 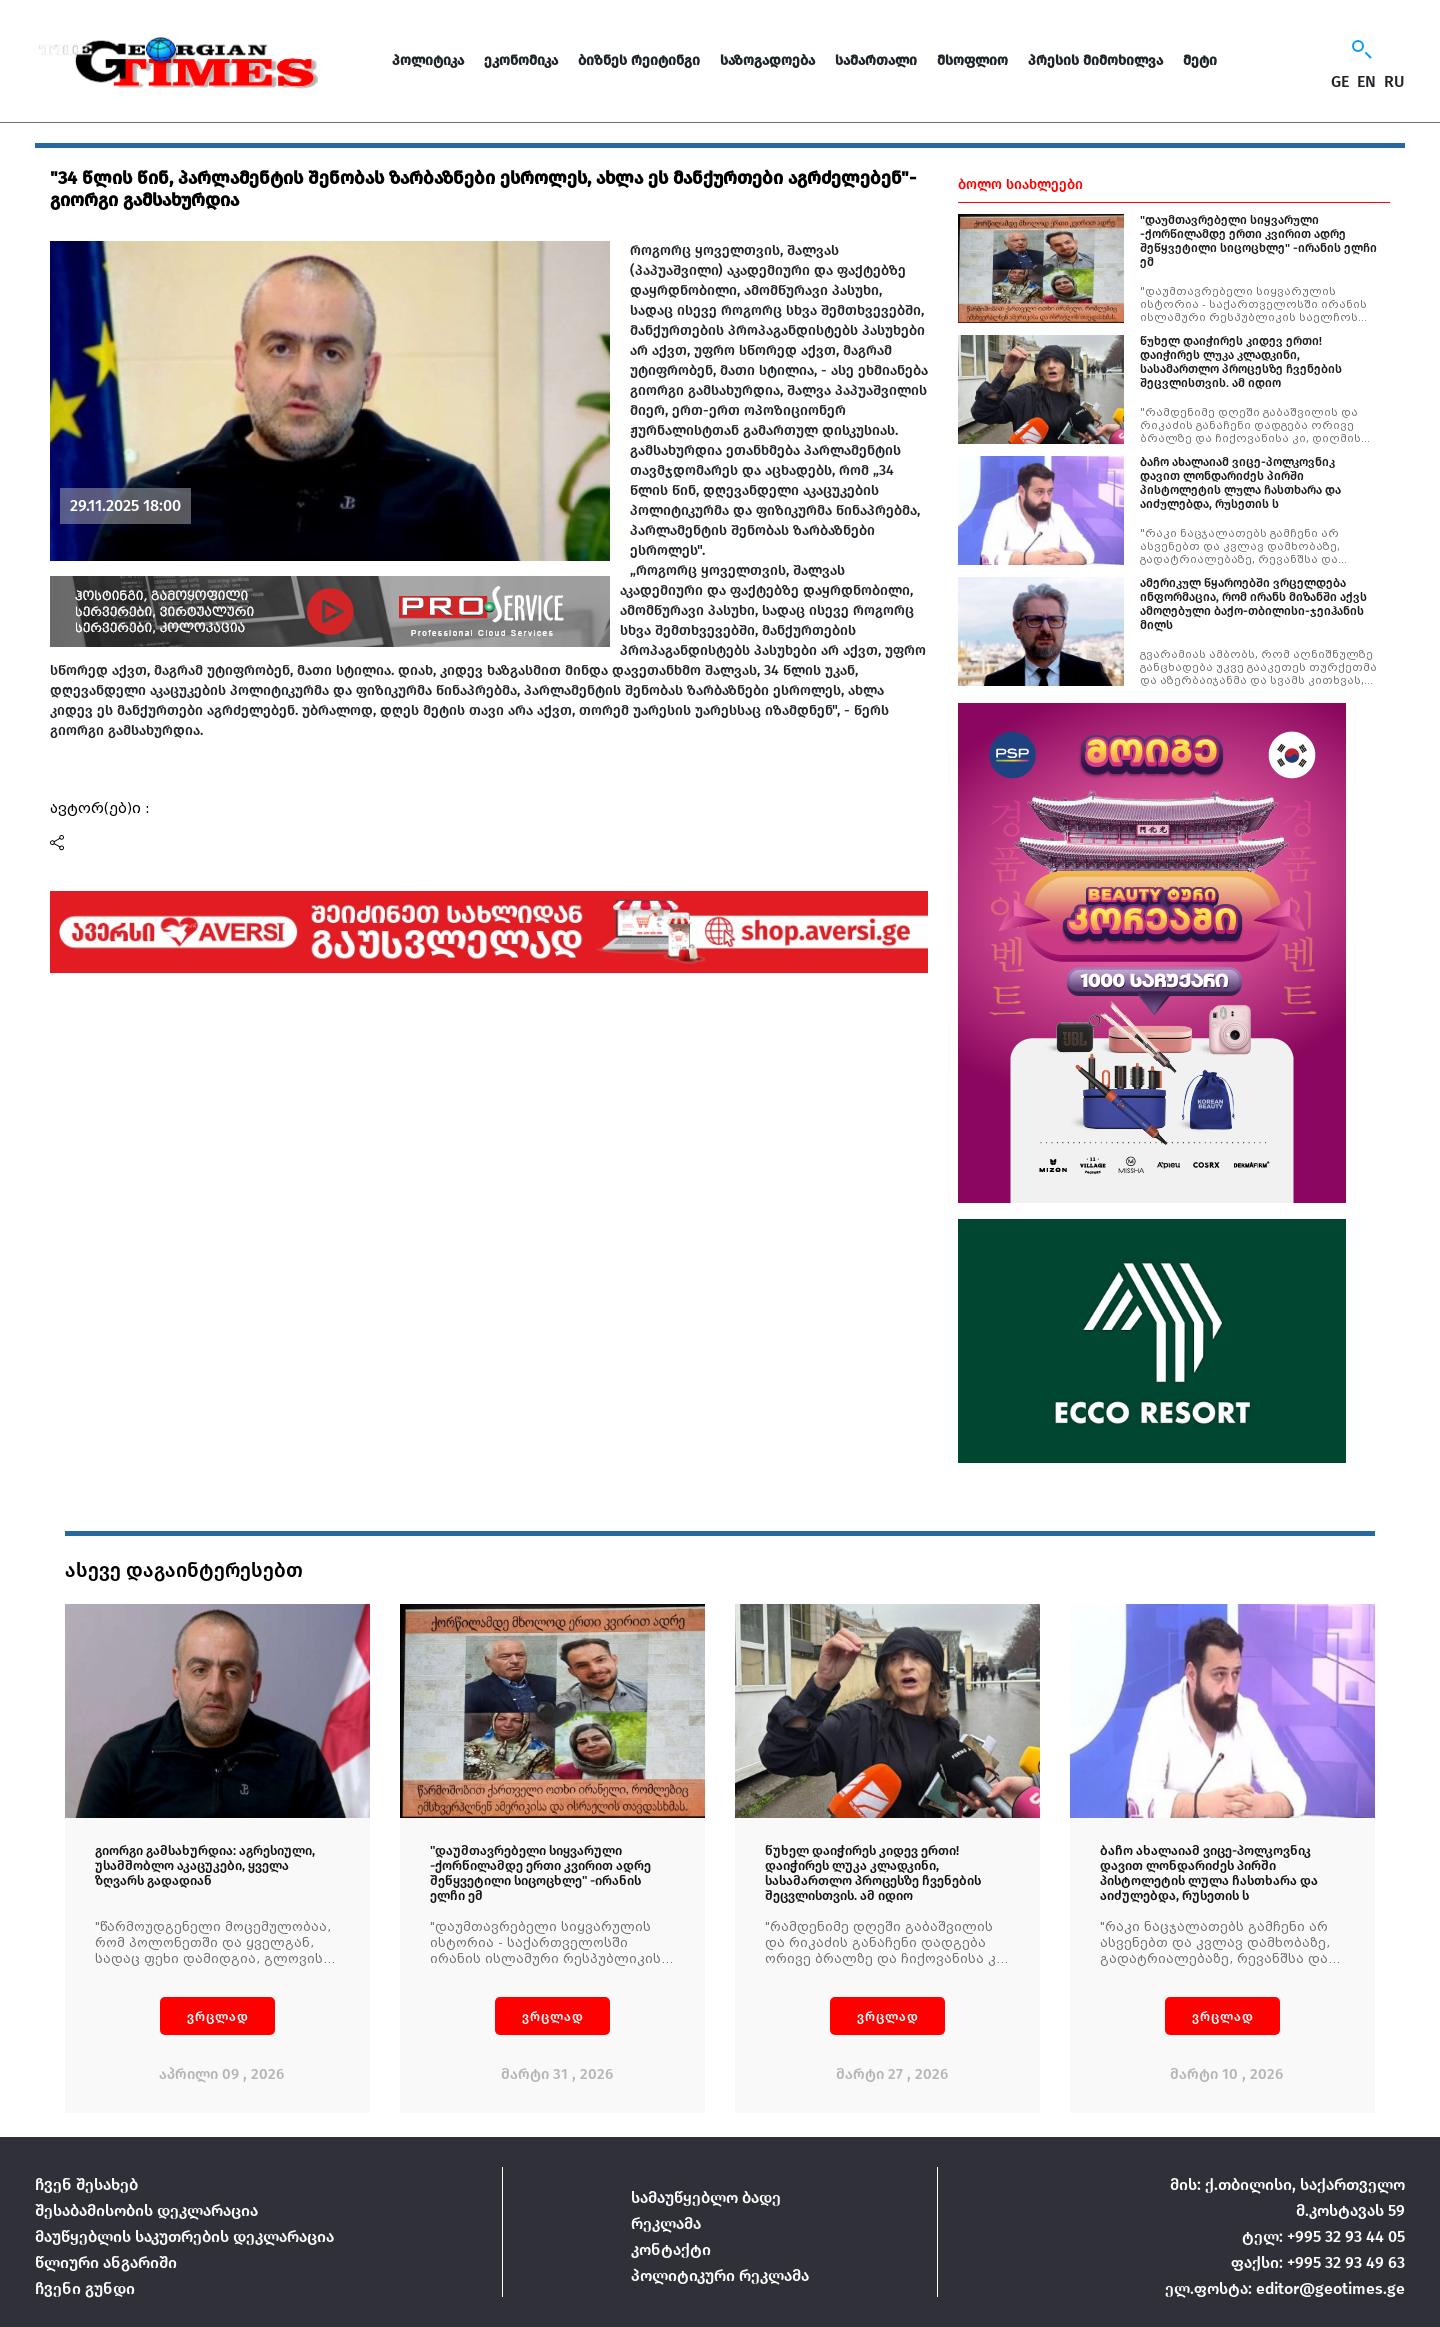 I want to click on ბიზნეს რეიტინგი, so click(x=639, y=60).